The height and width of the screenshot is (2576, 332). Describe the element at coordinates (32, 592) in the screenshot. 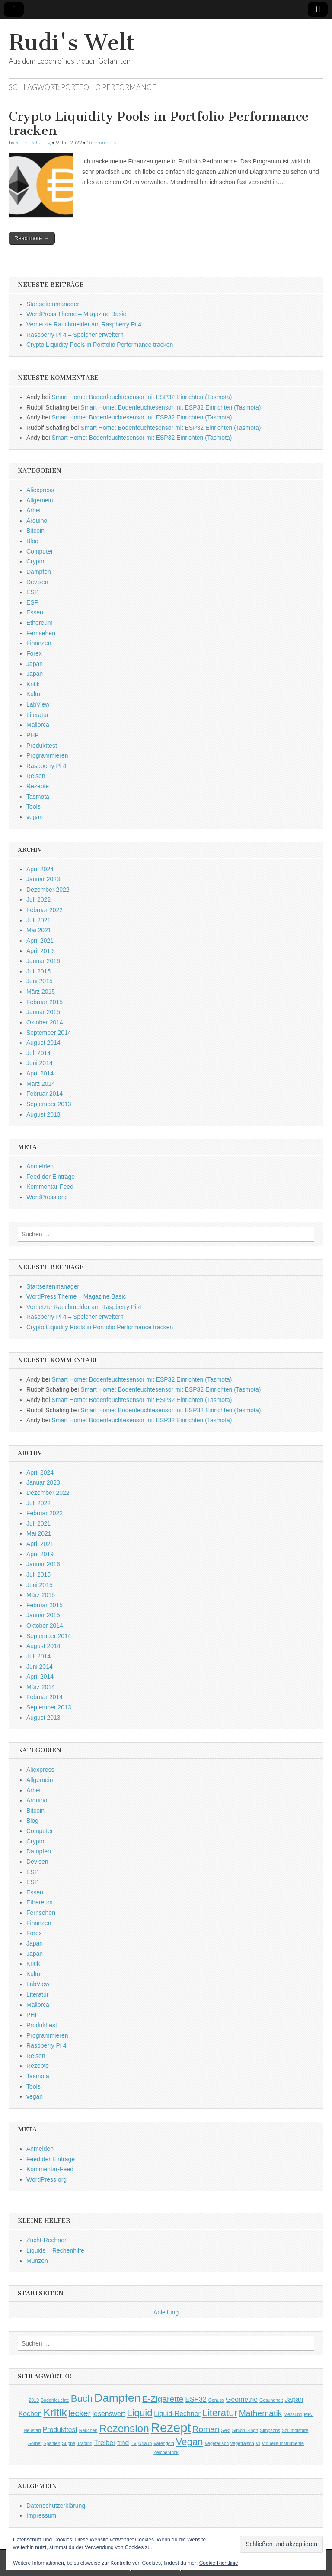

I see `ESP` at that location.